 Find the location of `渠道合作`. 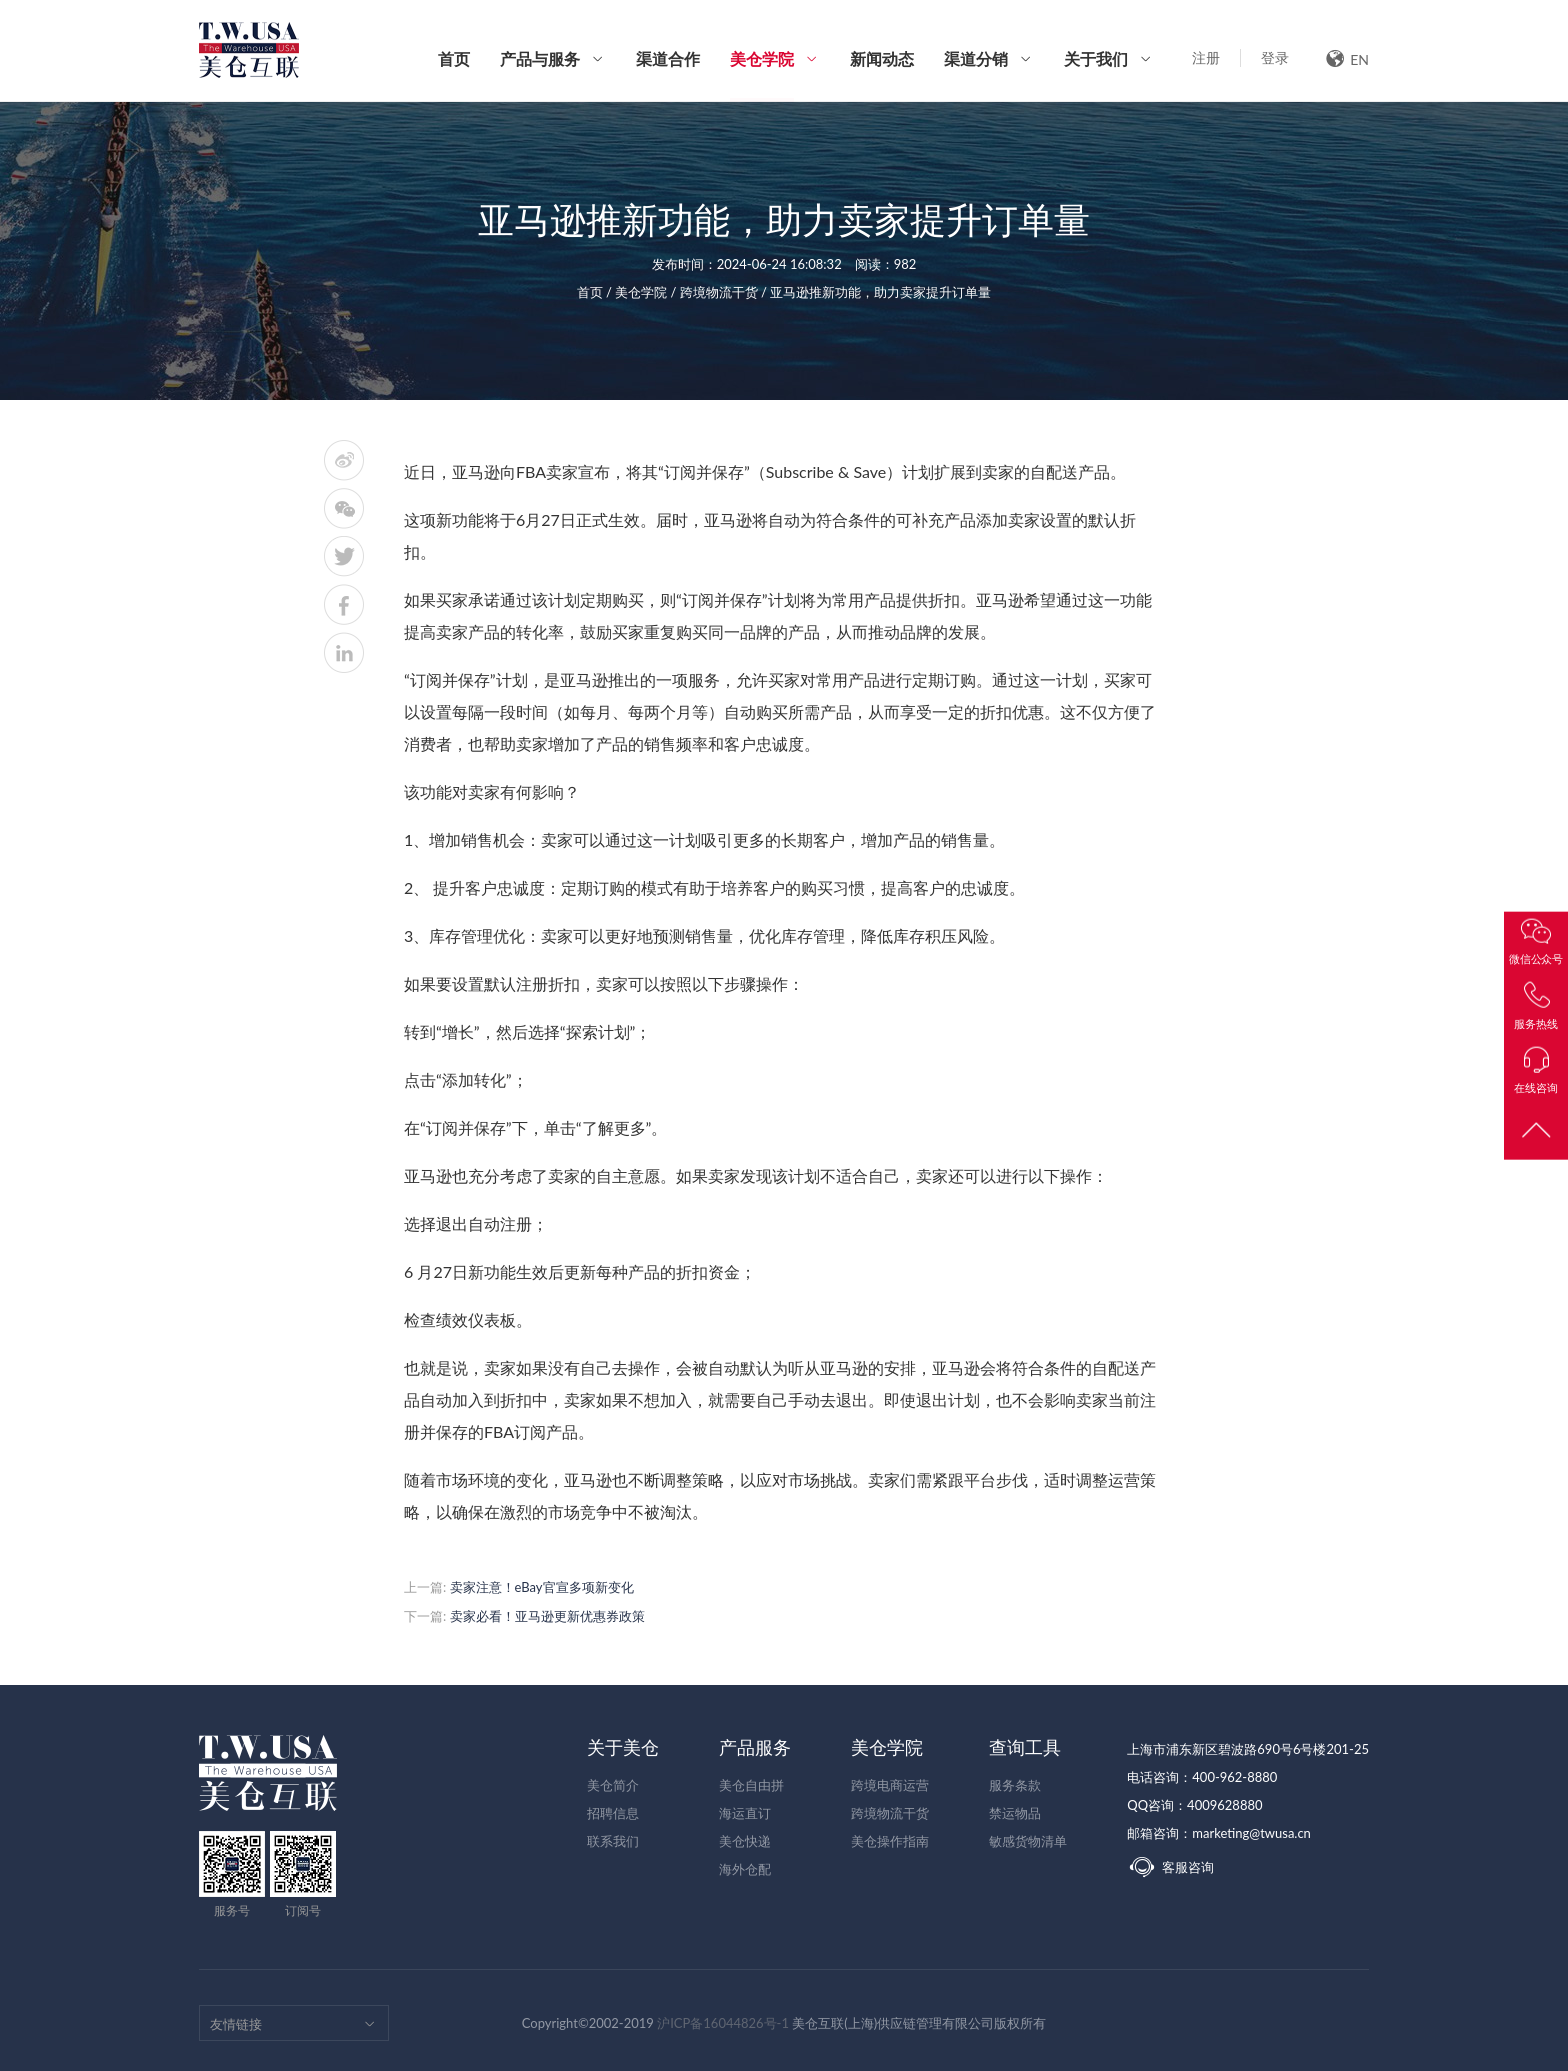

渠道合作 is located at coordinates (668, 58).